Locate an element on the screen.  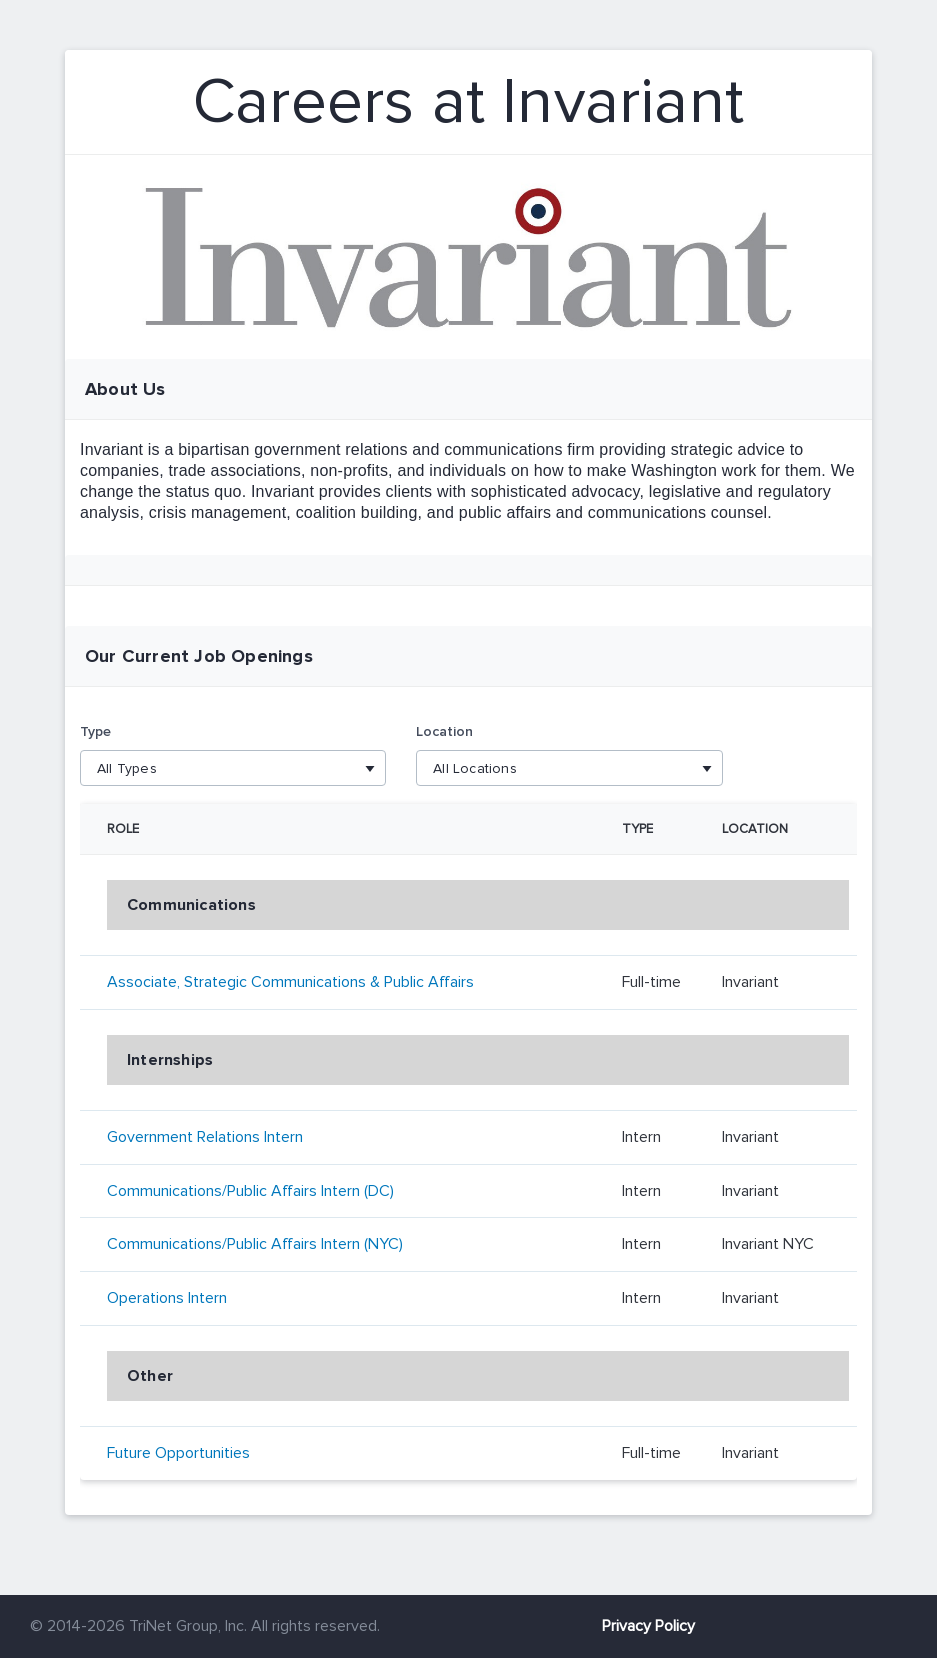
Future Opportunities is located at coordinates (178, 1453).